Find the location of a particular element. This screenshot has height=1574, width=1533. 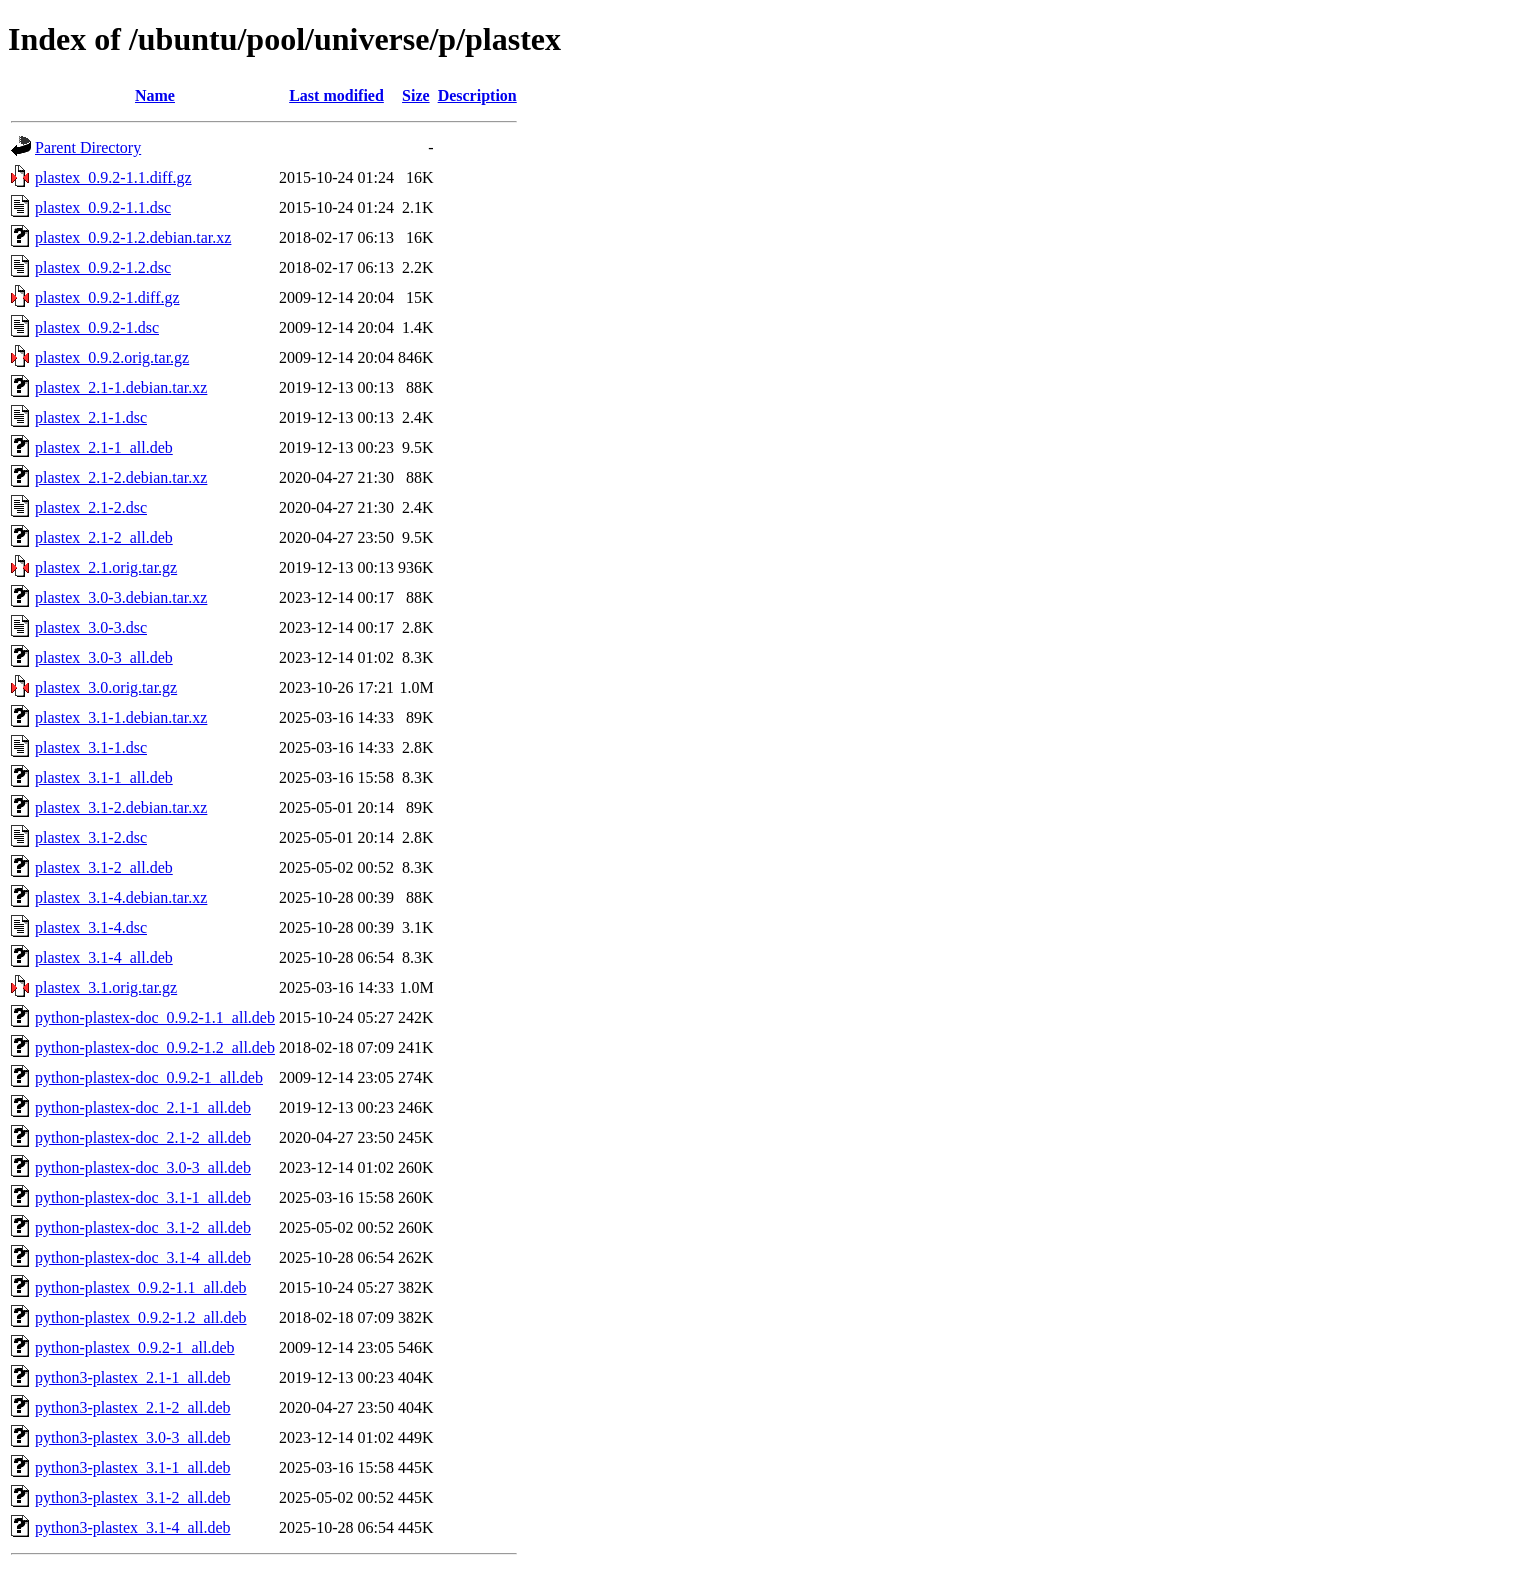

python-plastex-doc_0.9.2-1.1_all.deb is located at coordinates (155, 1017).